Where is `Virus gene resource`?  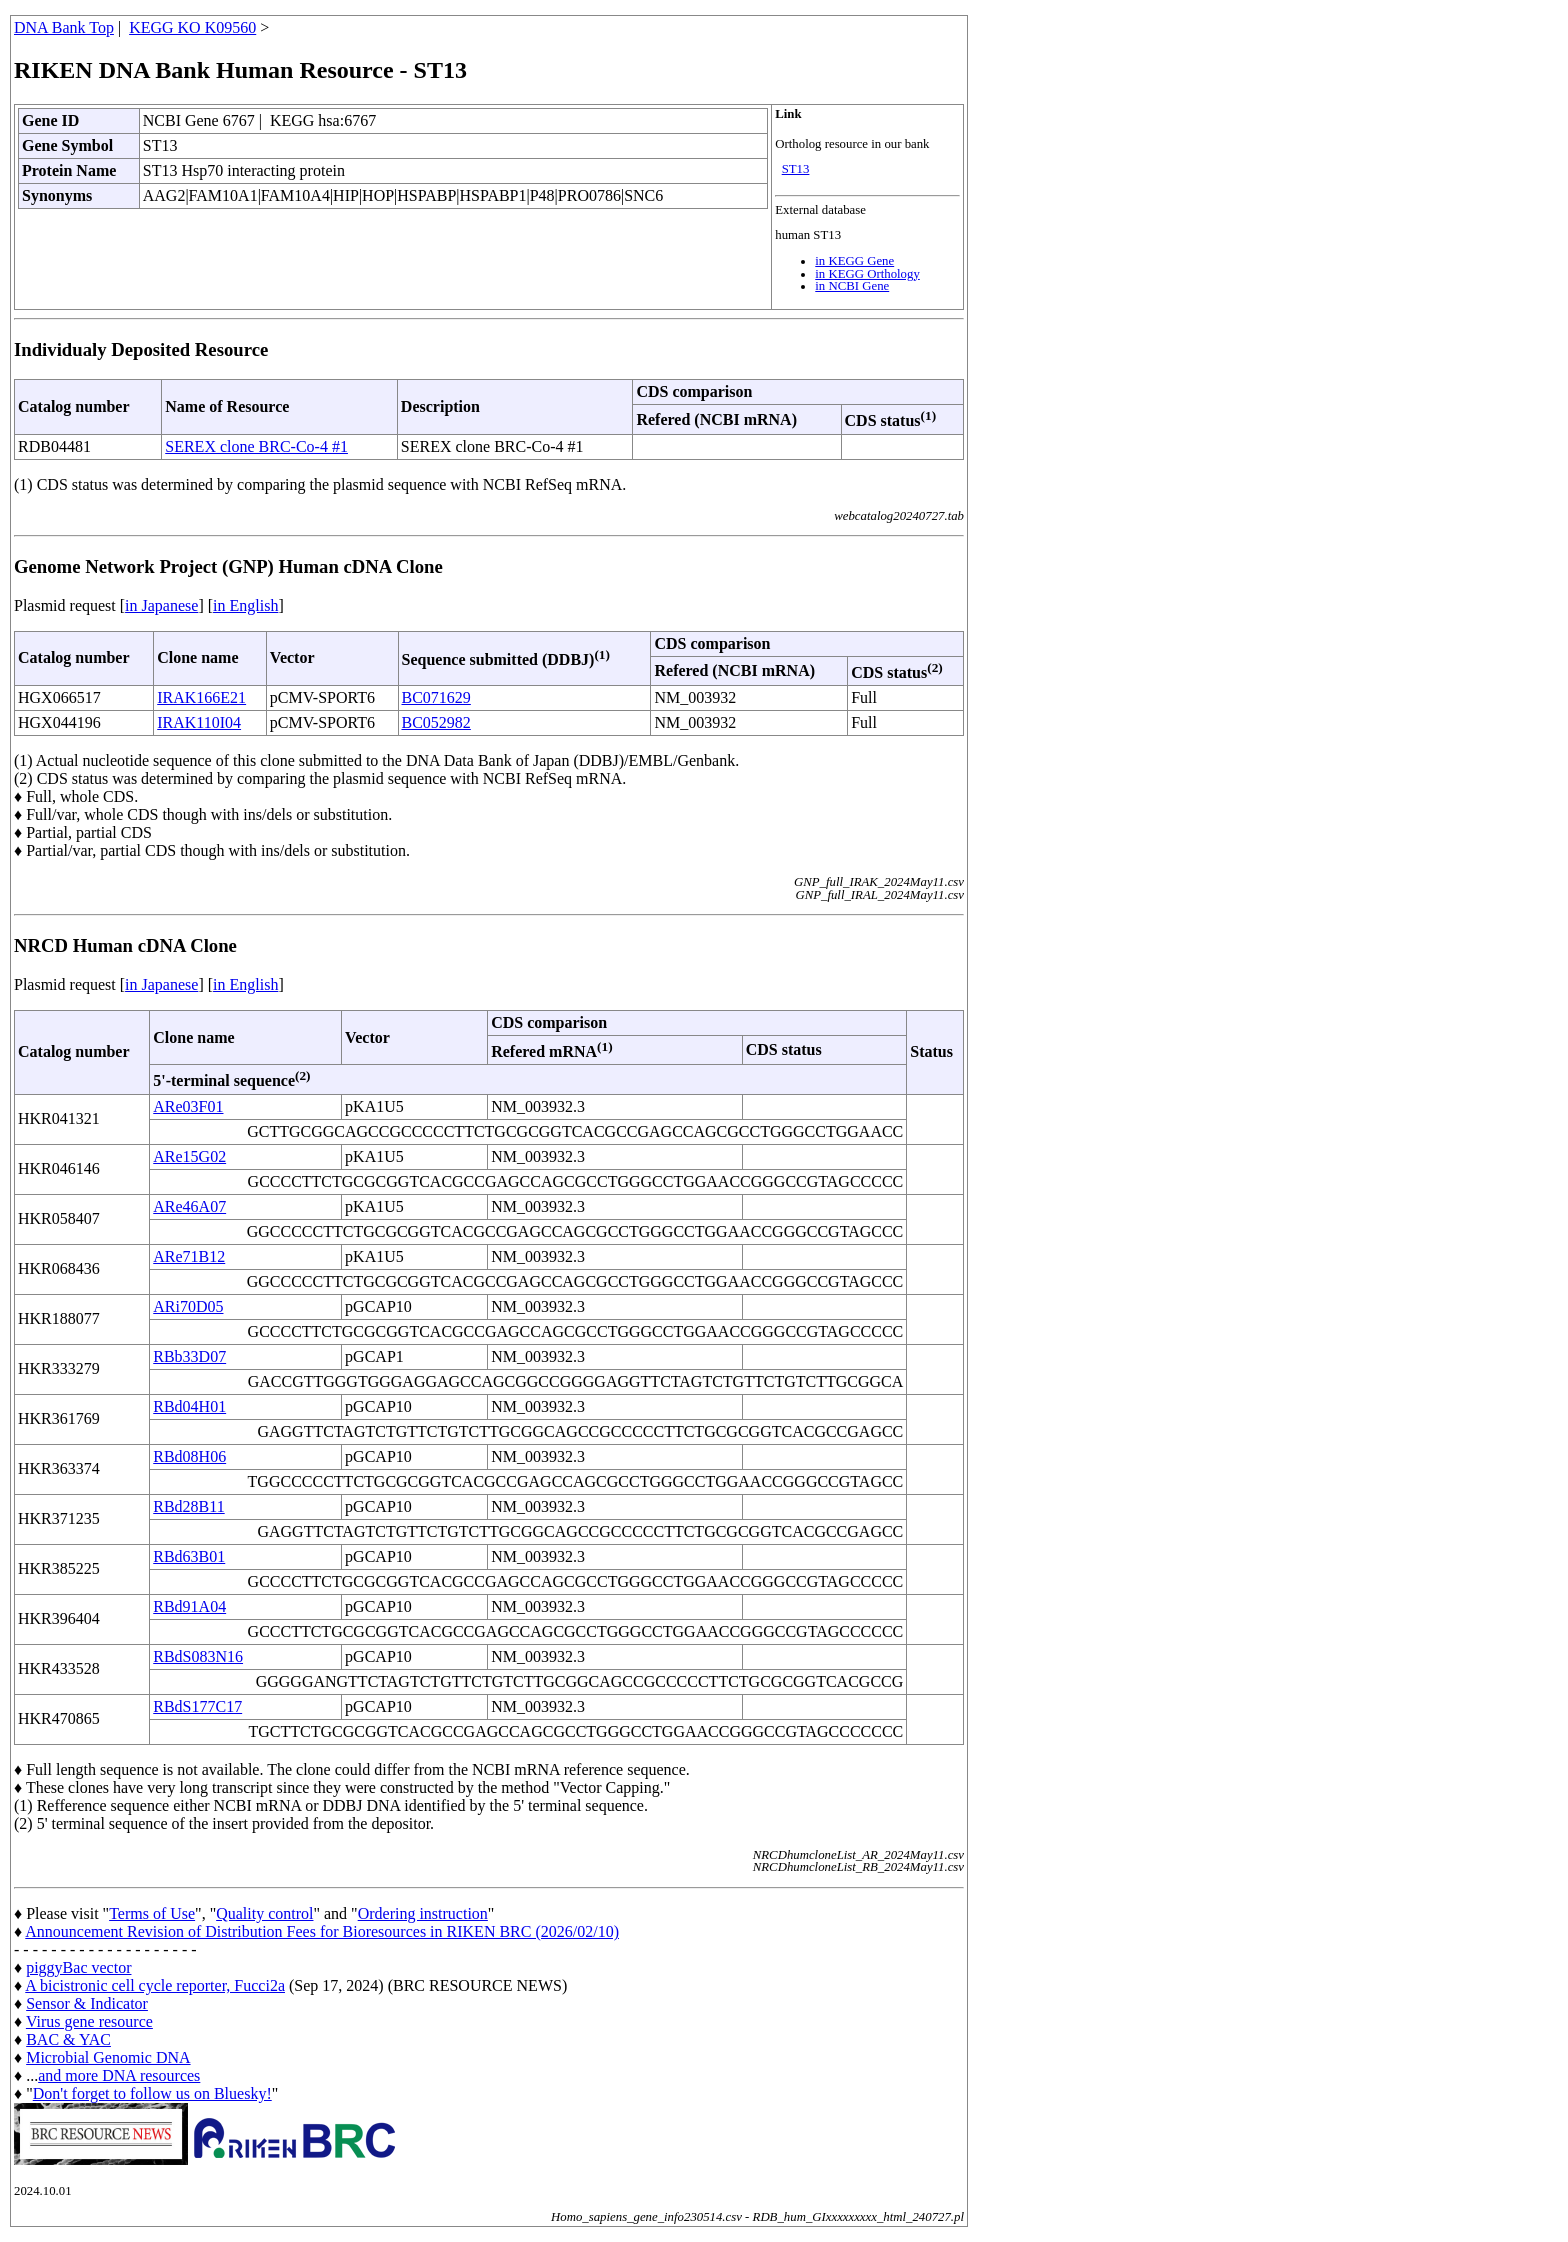 Virus gene resource is located at coordinates (89, 2021).